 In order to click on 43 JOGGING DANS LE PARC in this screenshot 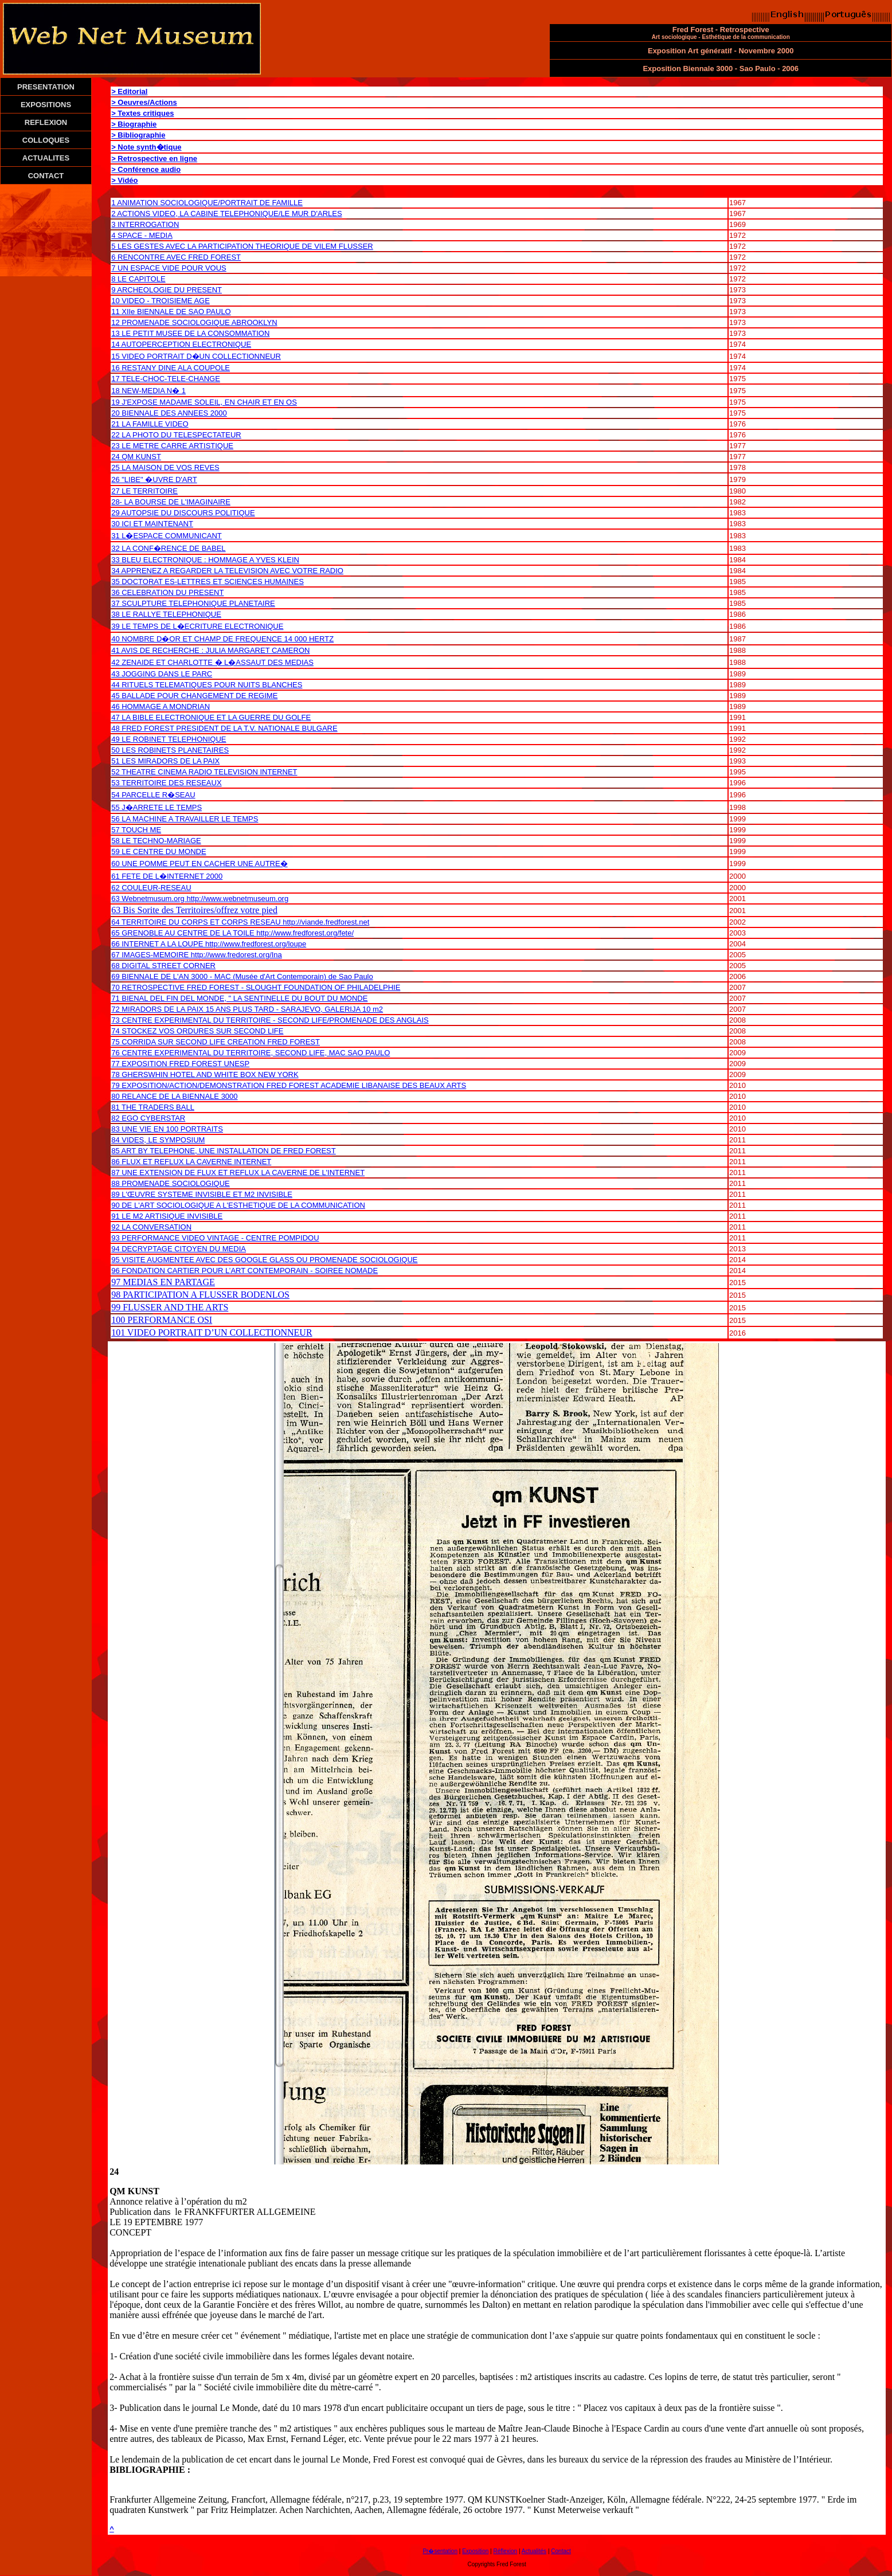, I will do `click(161, 674)`.